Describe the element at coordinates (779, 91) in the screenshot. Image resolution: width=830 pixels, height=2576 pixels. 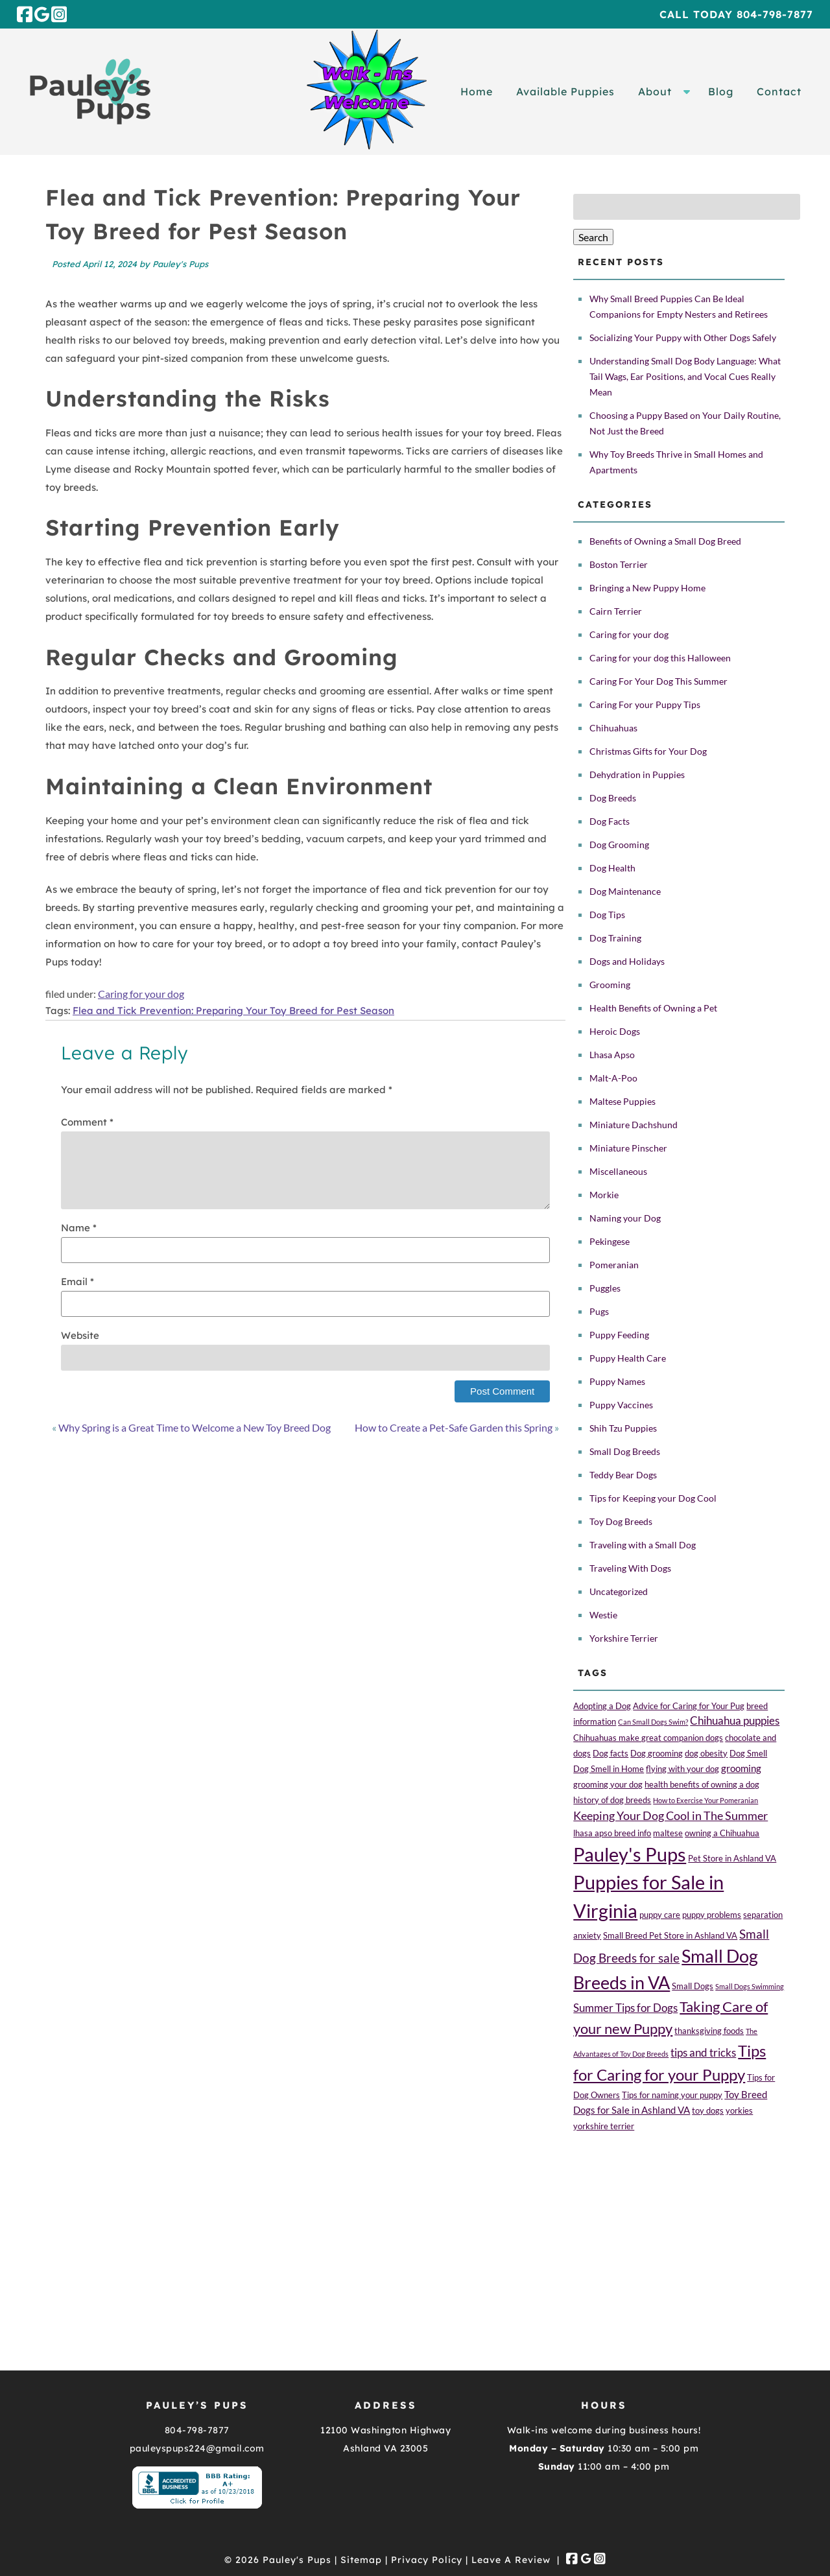
I see `Contact` at that location.